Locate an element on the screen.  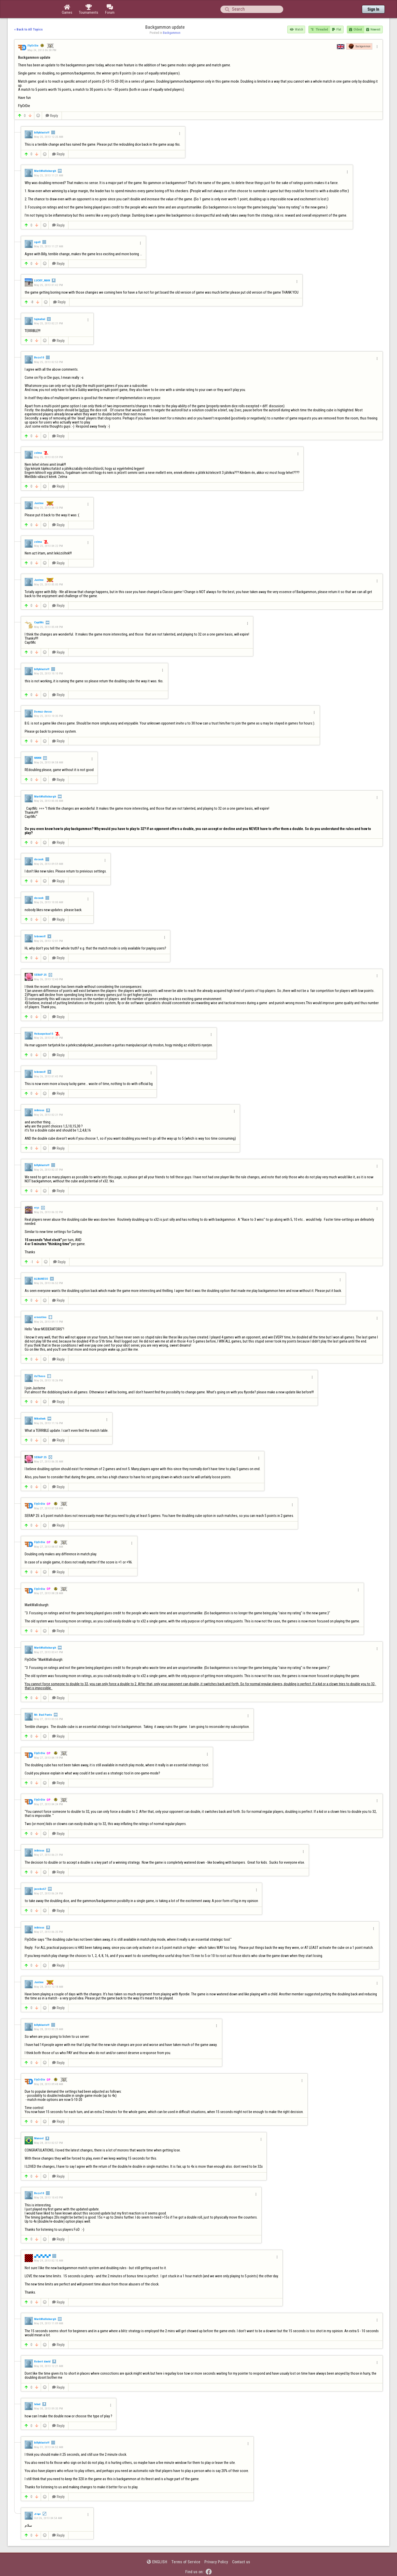
May 30, 2013 12:21 AM is located at coordinates (48, 2366).